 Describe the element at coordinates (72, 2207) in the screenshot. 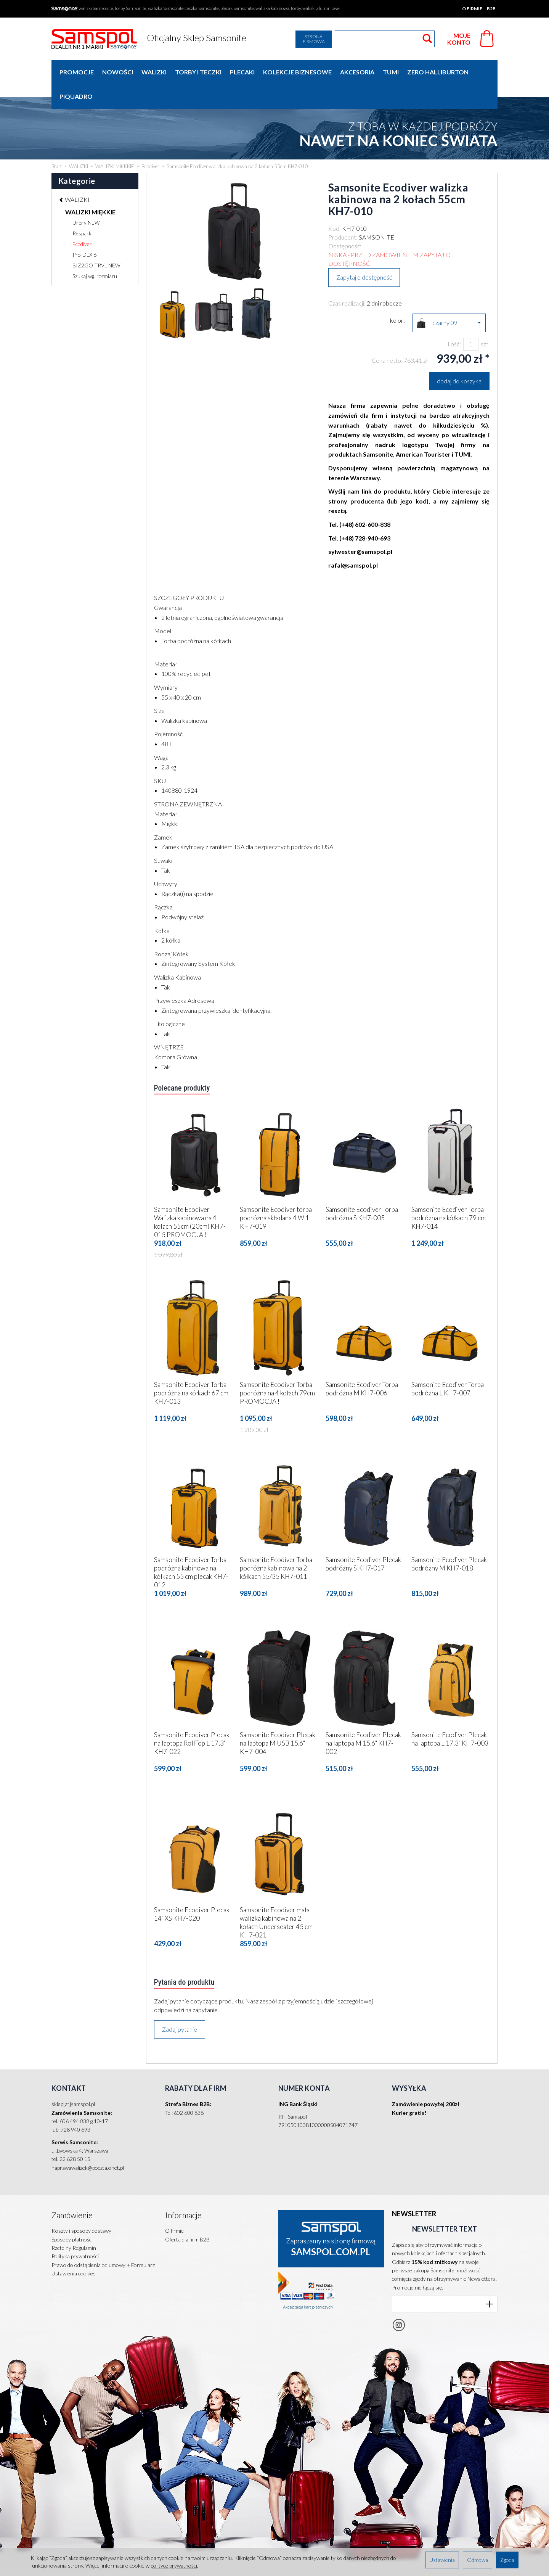

I see `Sposoby płatności` at that location.